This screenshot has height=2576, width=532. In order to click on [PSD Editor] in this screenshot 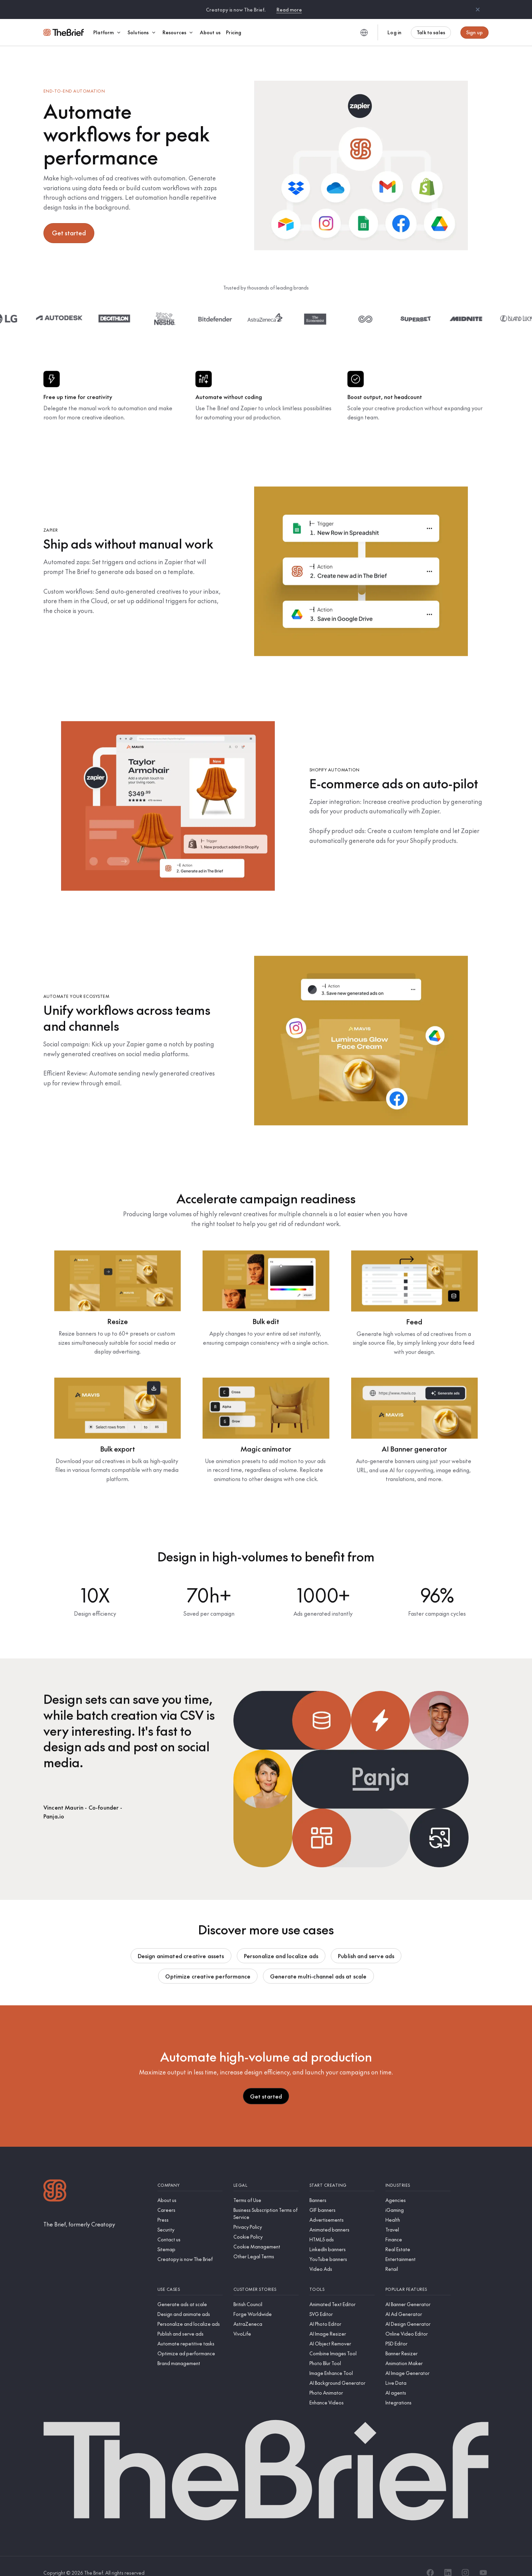, I will do `click(418, 2330)`.